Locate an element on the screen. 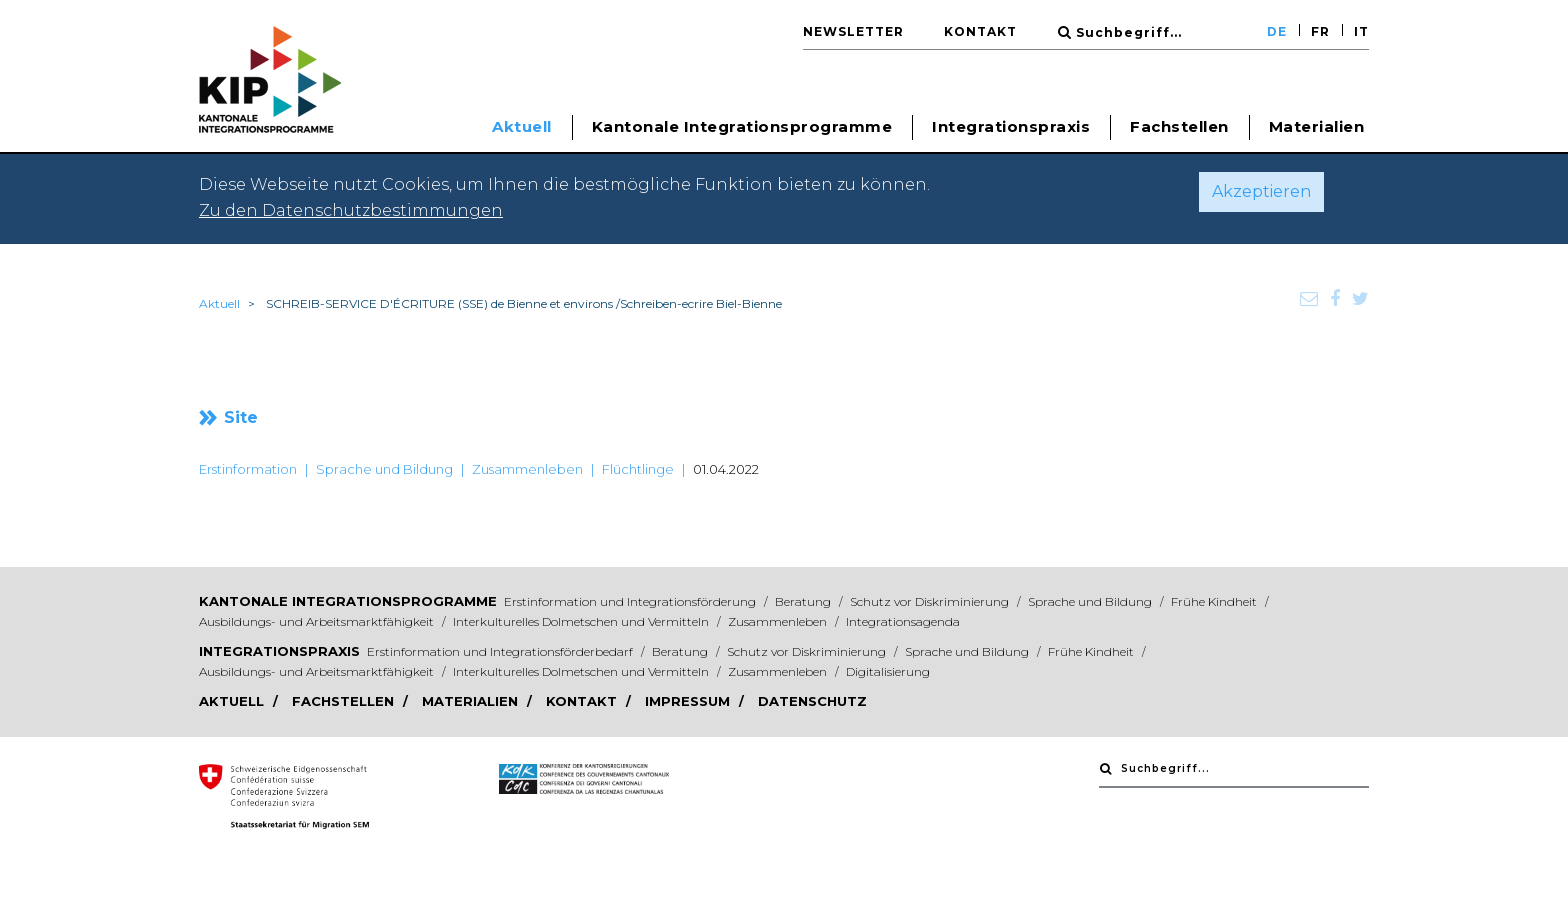  Integrationspraxis [button] is located at coordinates (1011, 126).